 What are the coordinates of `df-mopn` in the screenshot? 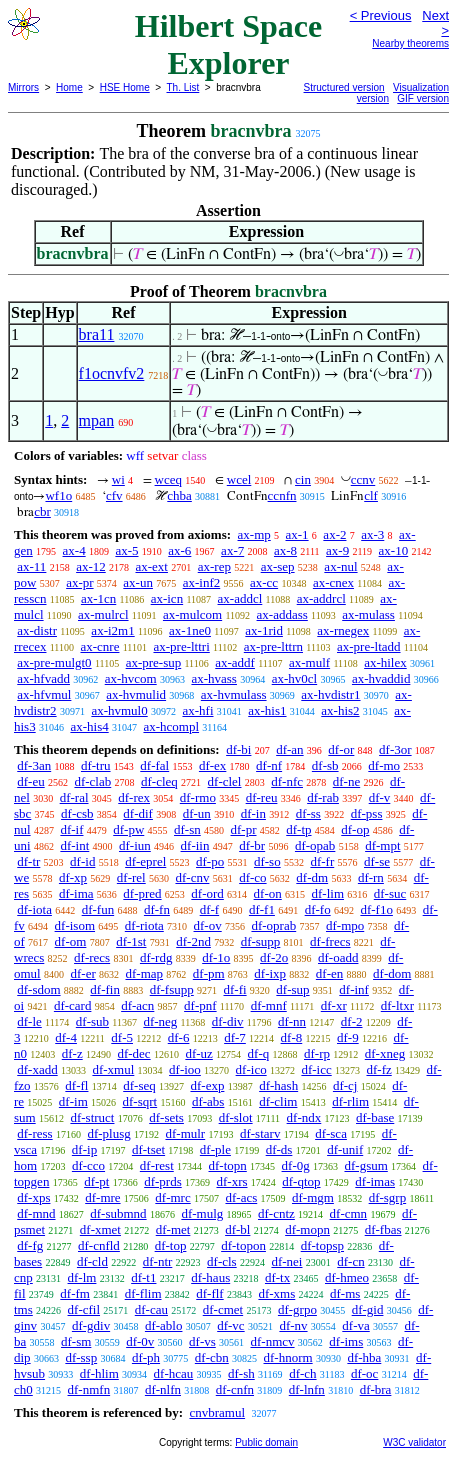 It's located at (307, 1229).